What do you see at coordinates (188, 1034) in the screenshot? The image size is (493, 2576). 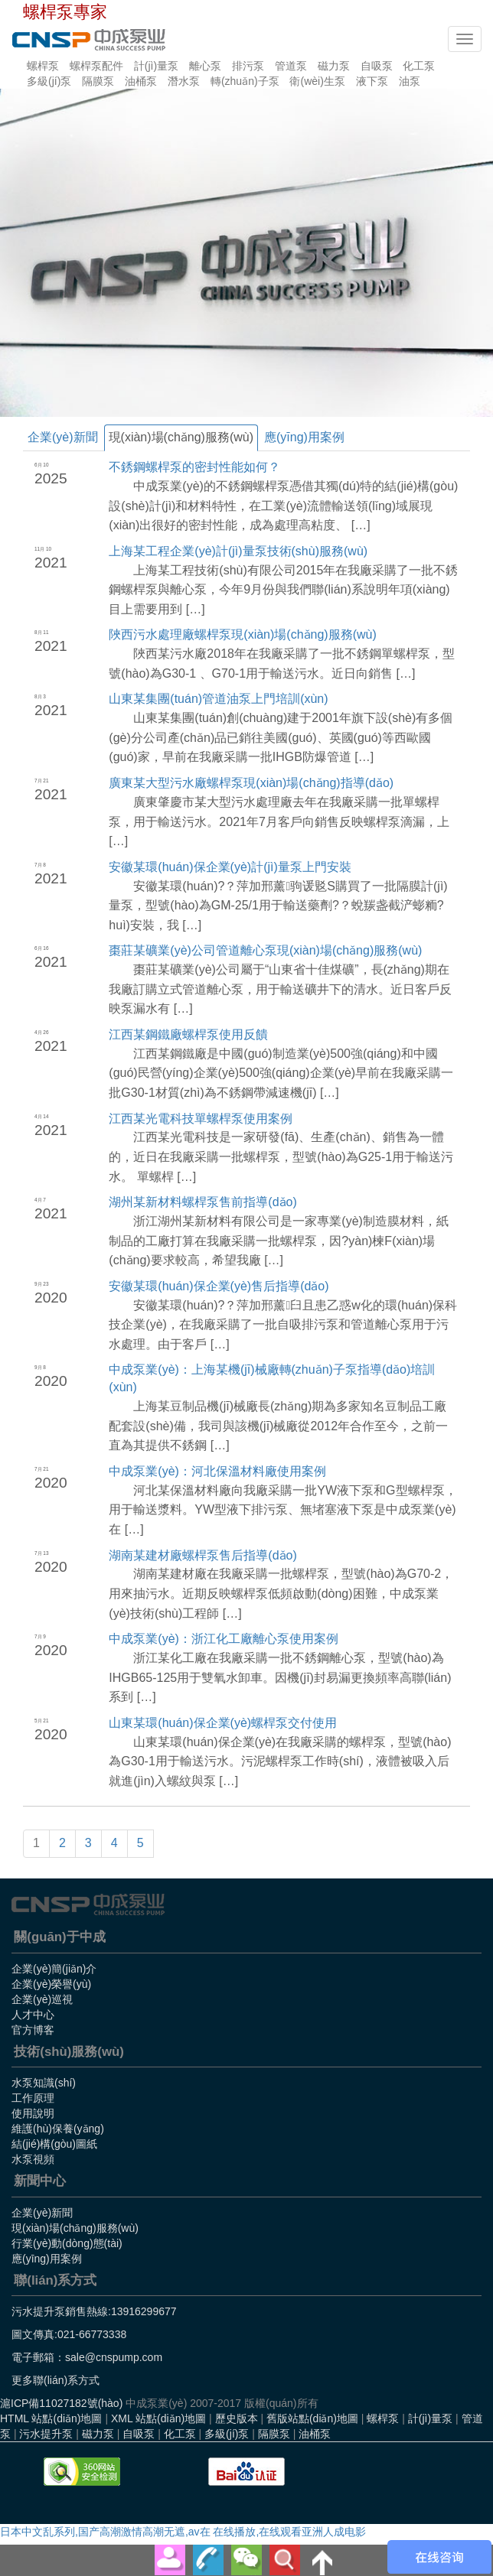 I see `江西某鋼鐵廠螺桿泵使用反饋` at bounding box center [188, 1034].